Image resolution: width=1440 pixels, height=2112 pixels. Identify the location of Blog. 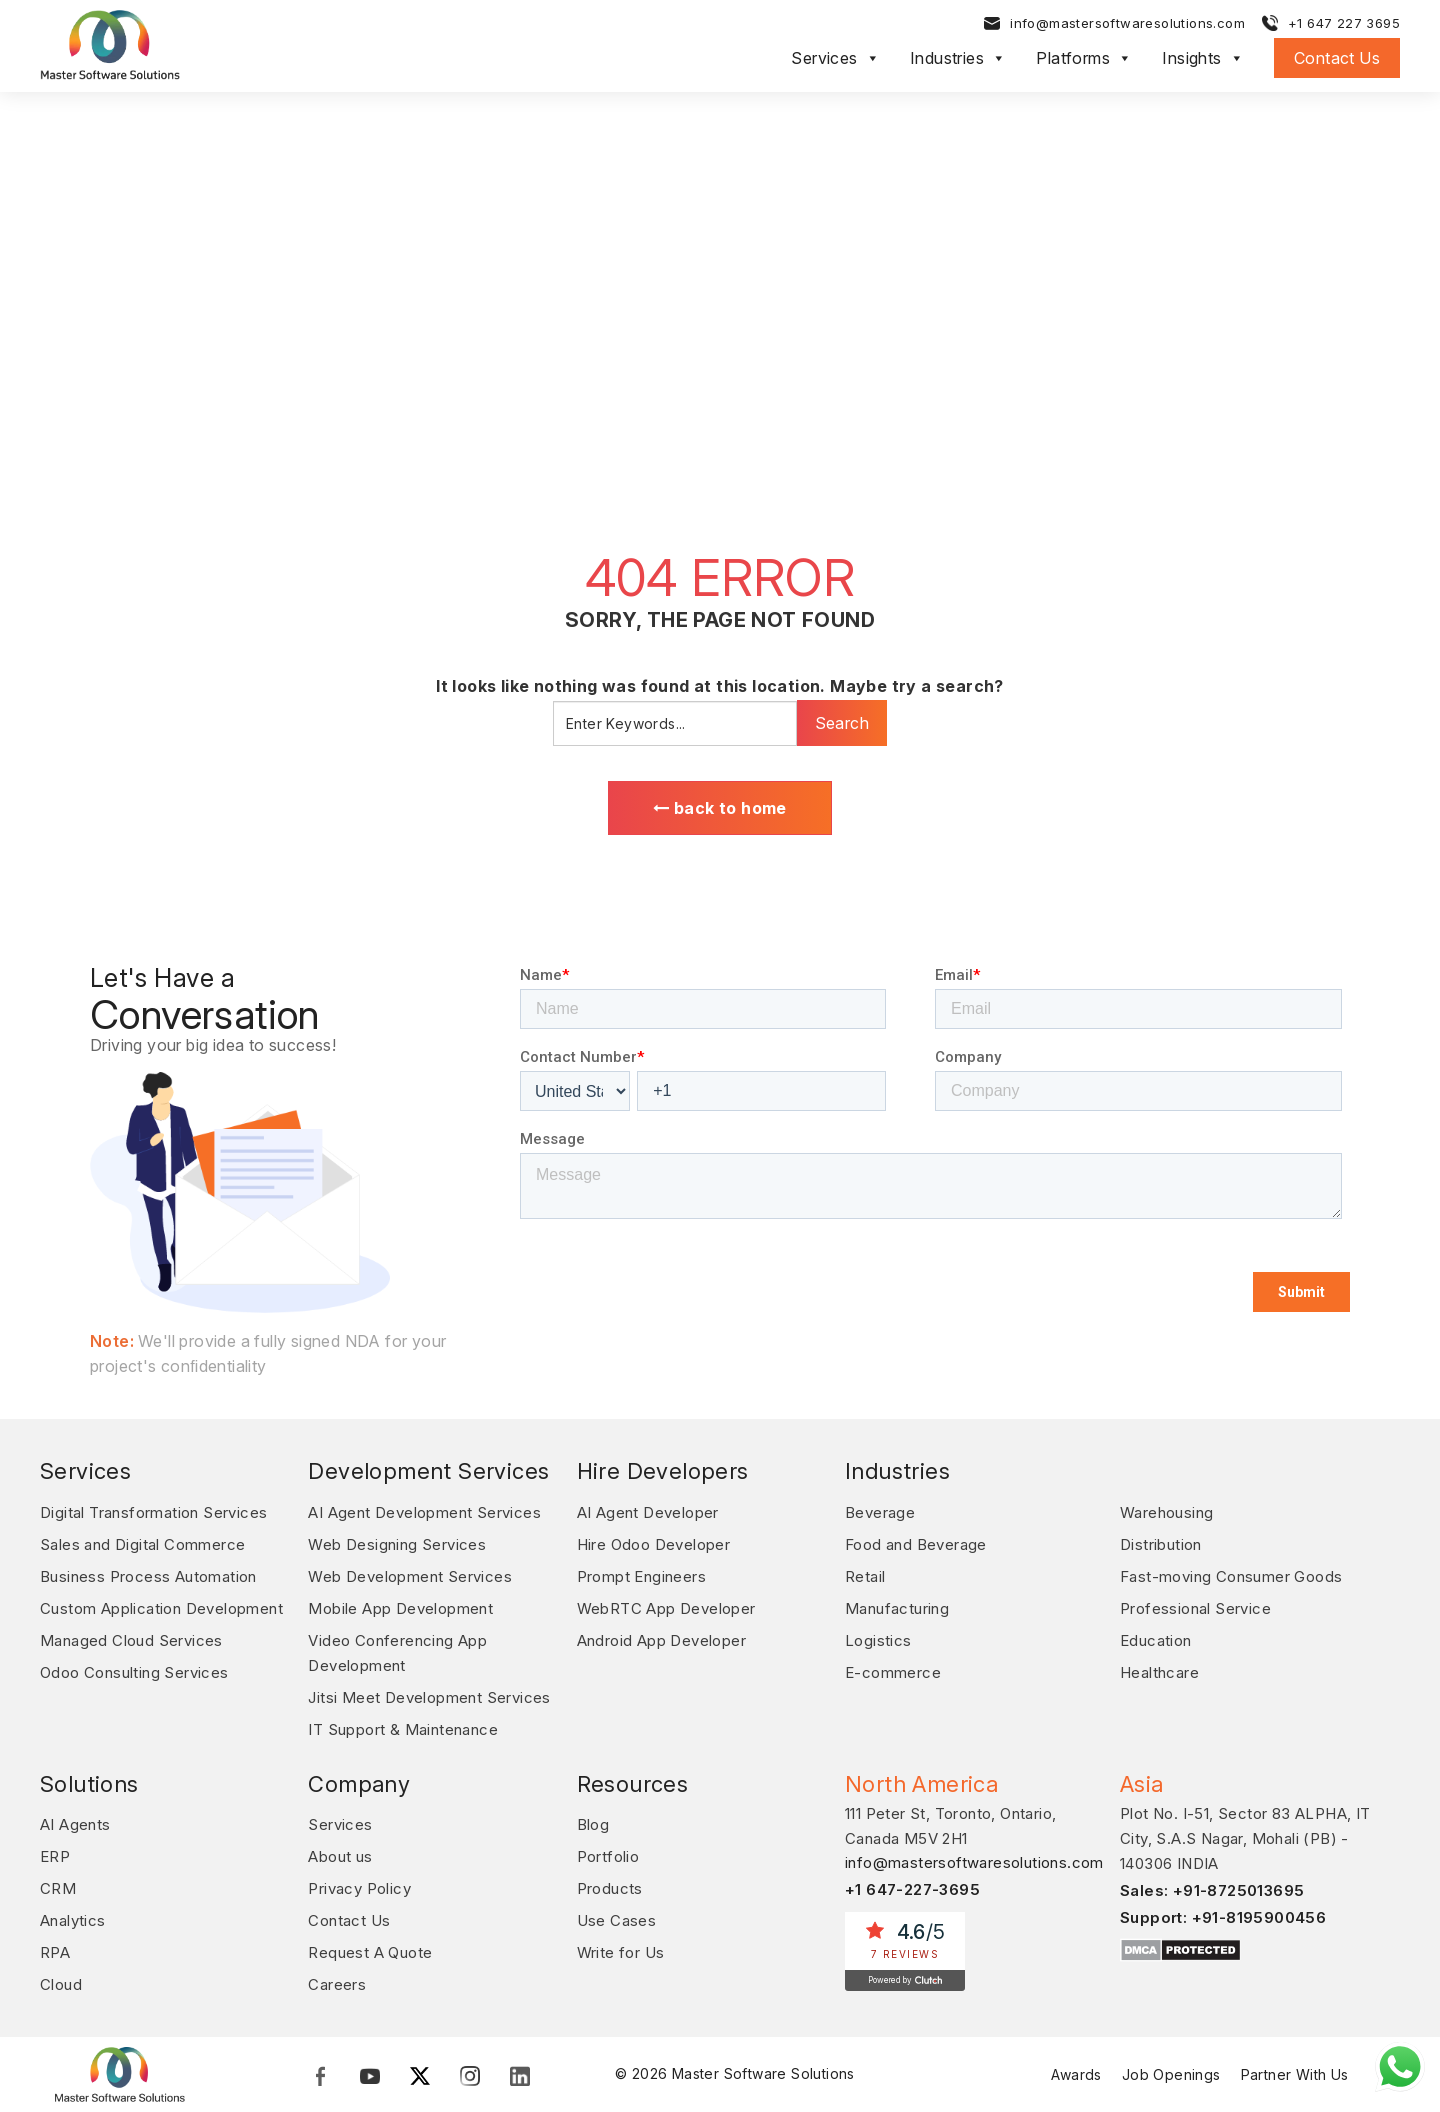
(593, 1824).